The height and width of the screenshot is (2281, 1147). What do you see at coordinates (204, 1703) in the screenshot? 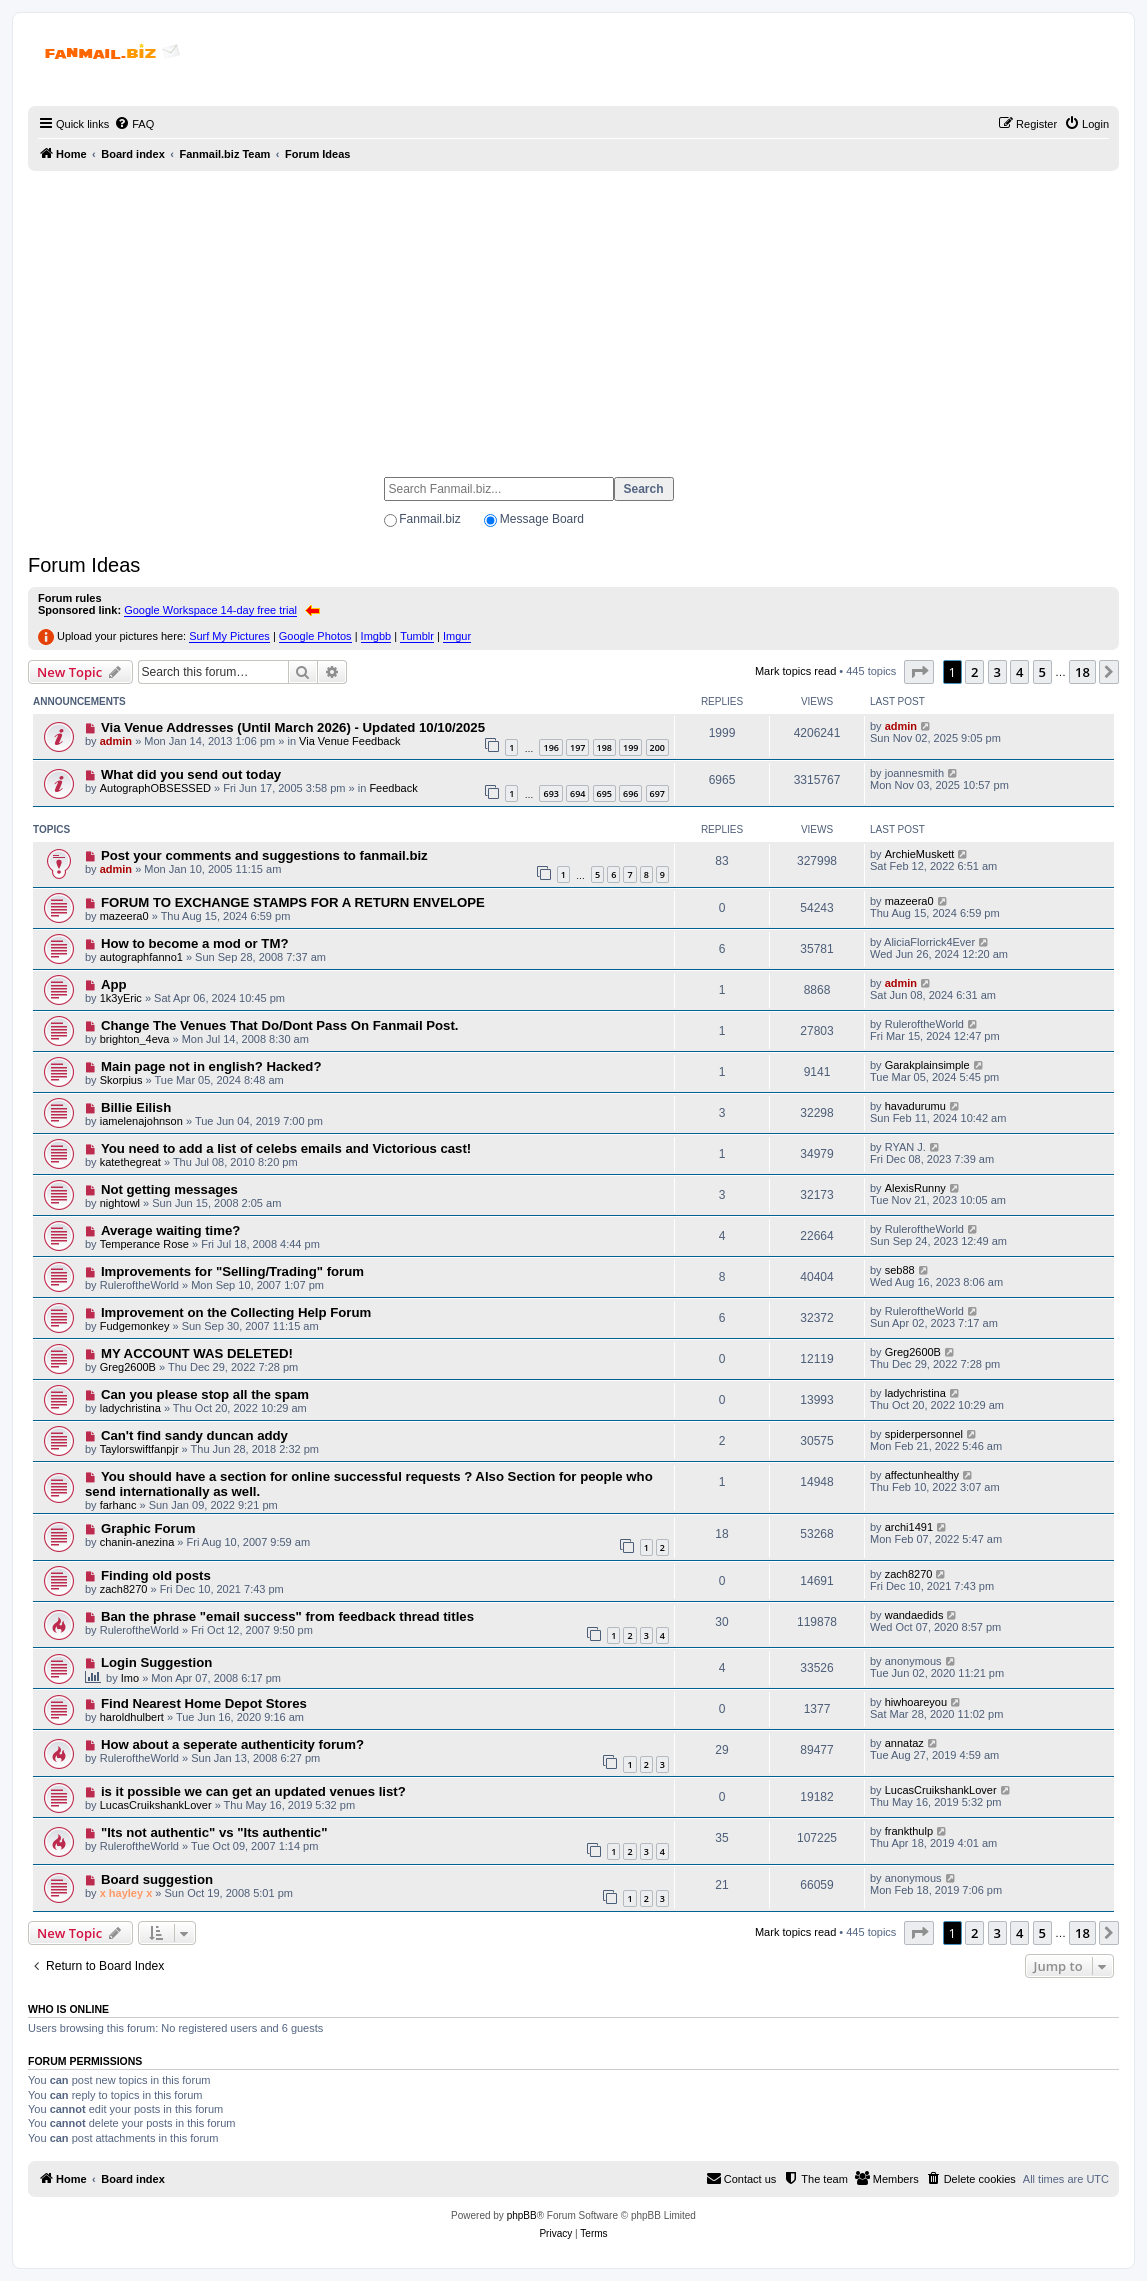
I see `Find Nearest Home Depot Stores` at bounding box center [204, 1703].